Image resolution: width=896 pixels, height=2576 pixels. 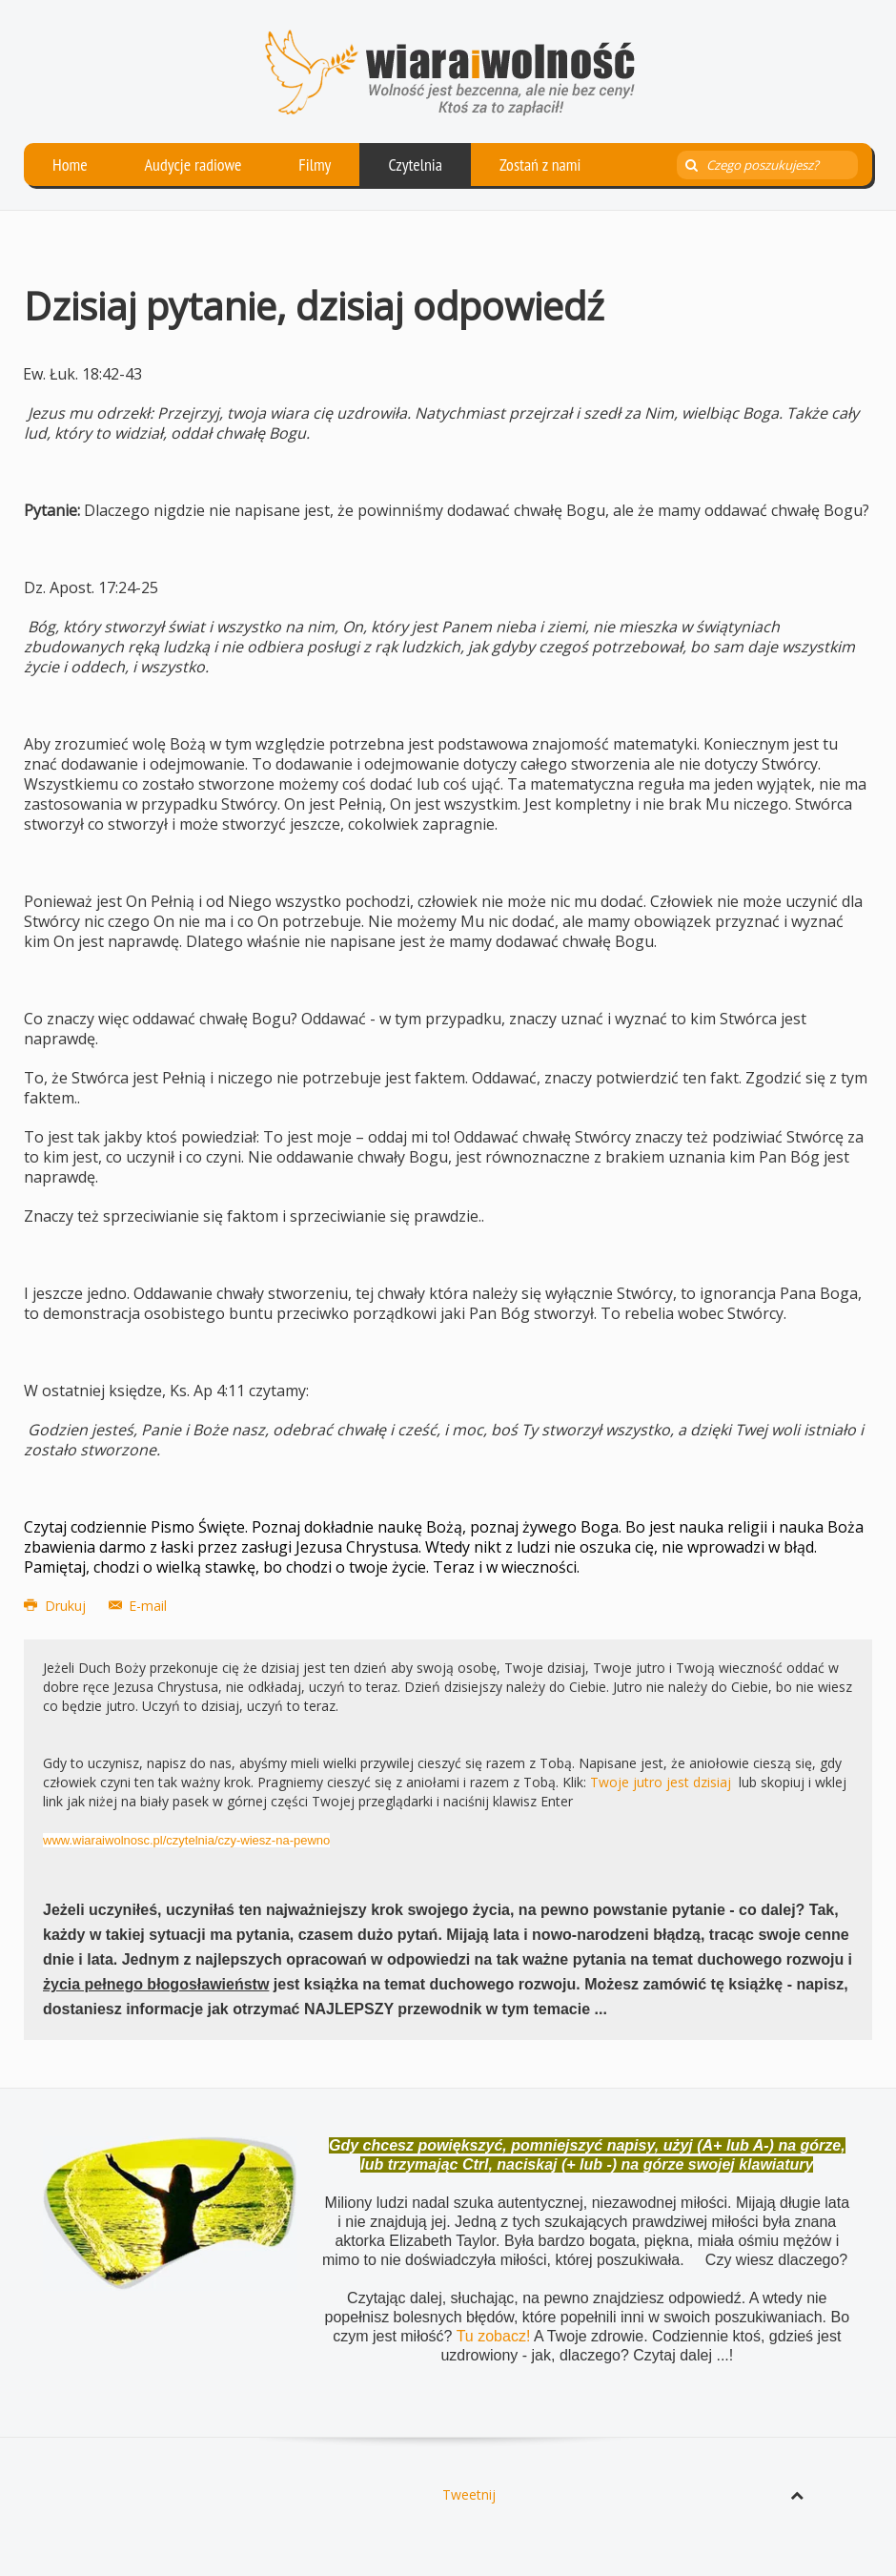 I want to click on Filmy, so click(x=314, y=164).